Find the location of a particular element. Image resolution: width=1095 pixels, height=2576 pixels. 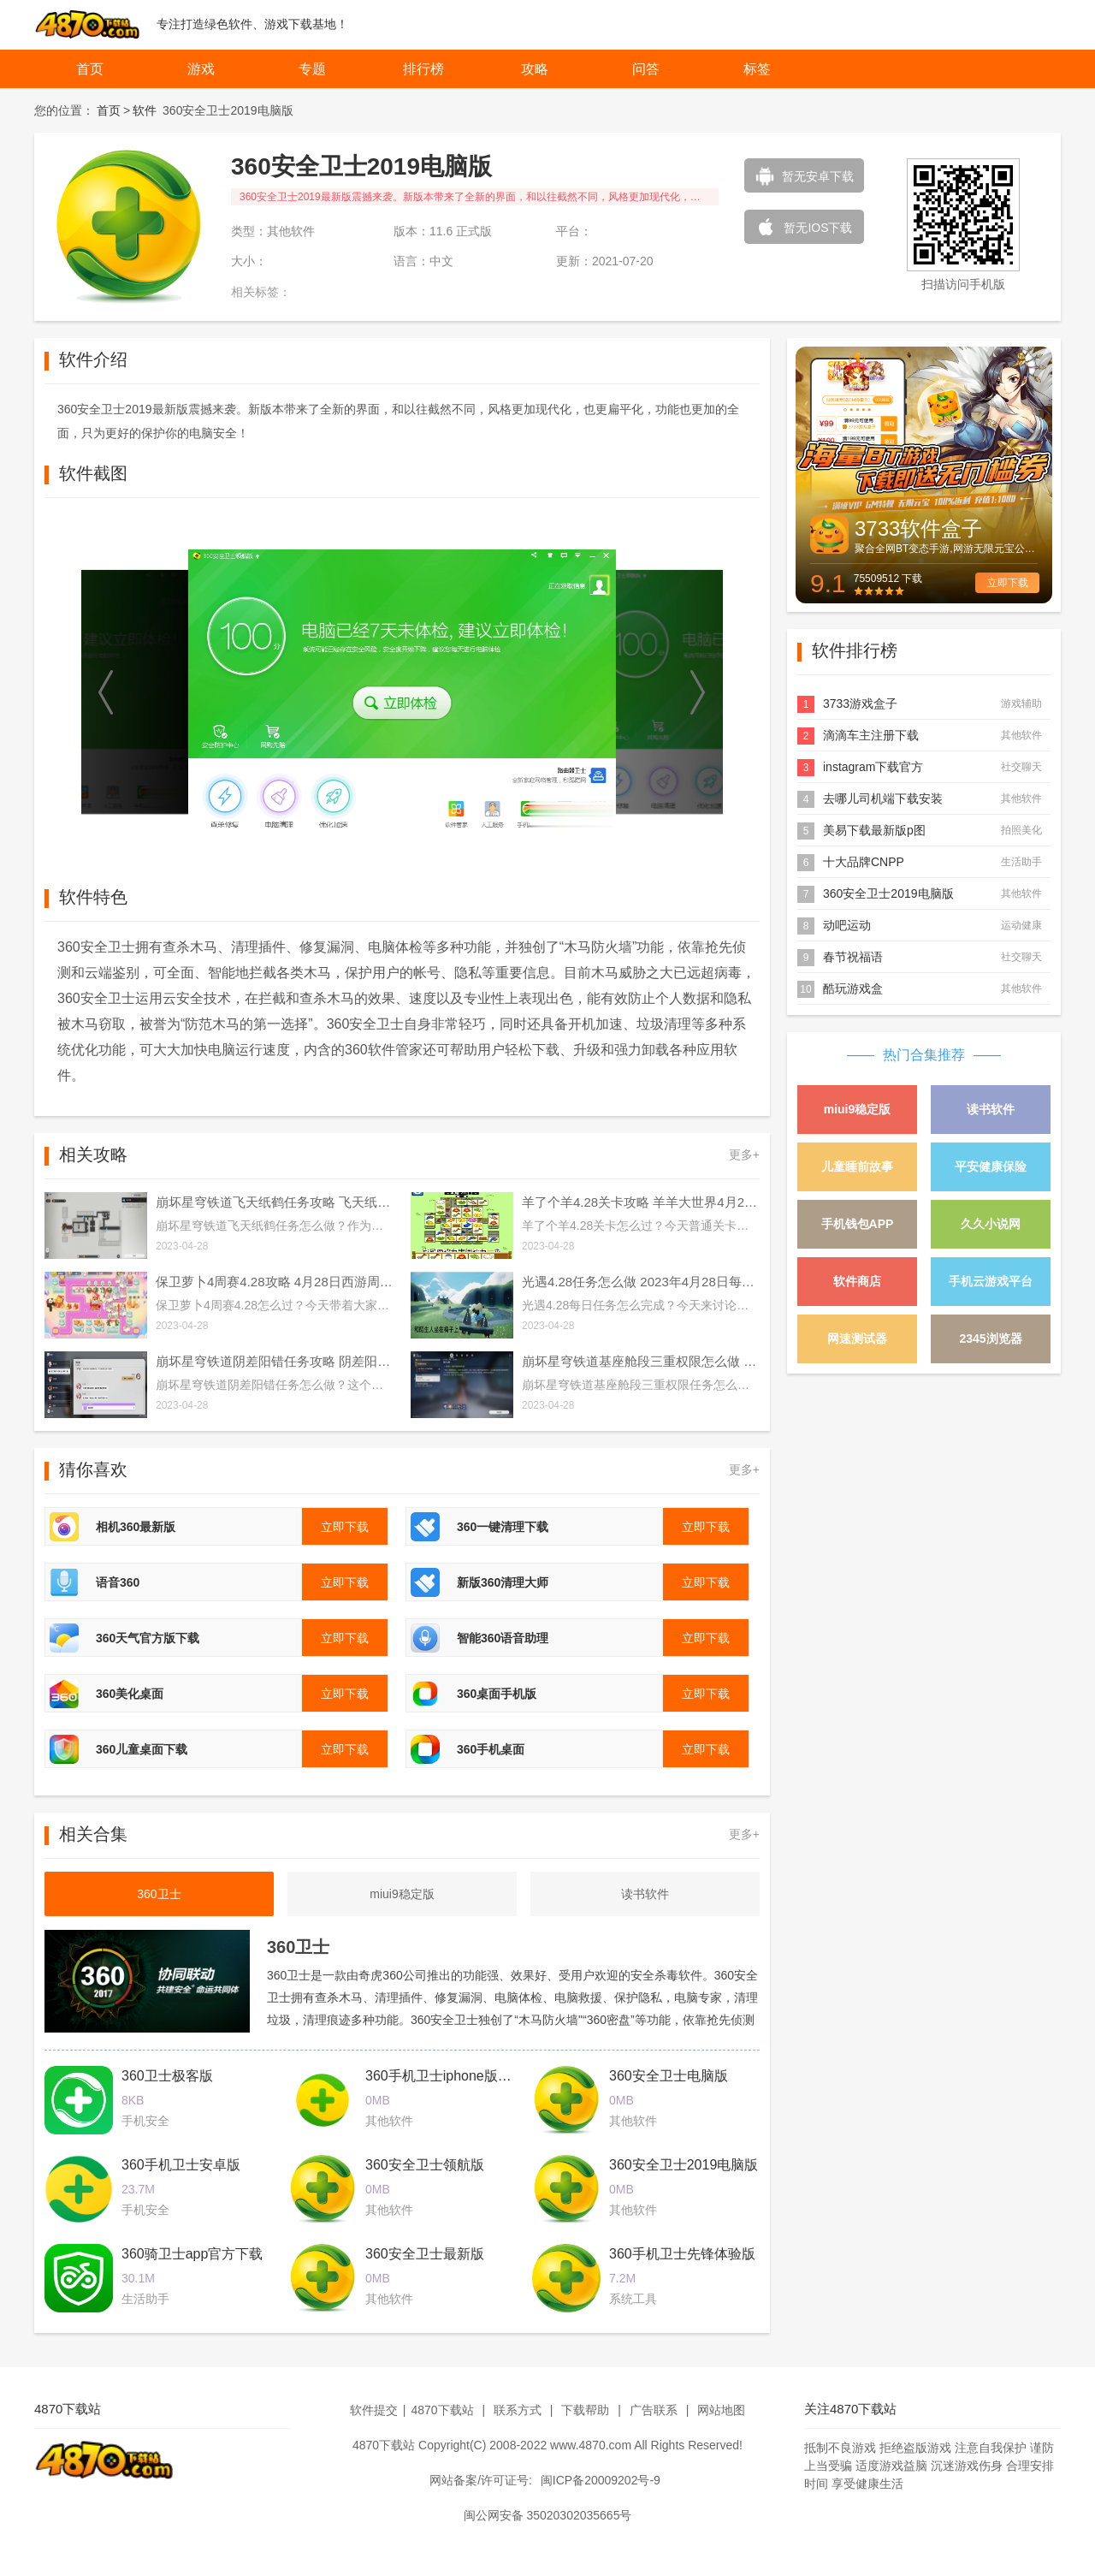

保卫萝卜4周赛4.28攻略 4月28日西游周赛图文通关流程 is located at coordinates (275, 1281).